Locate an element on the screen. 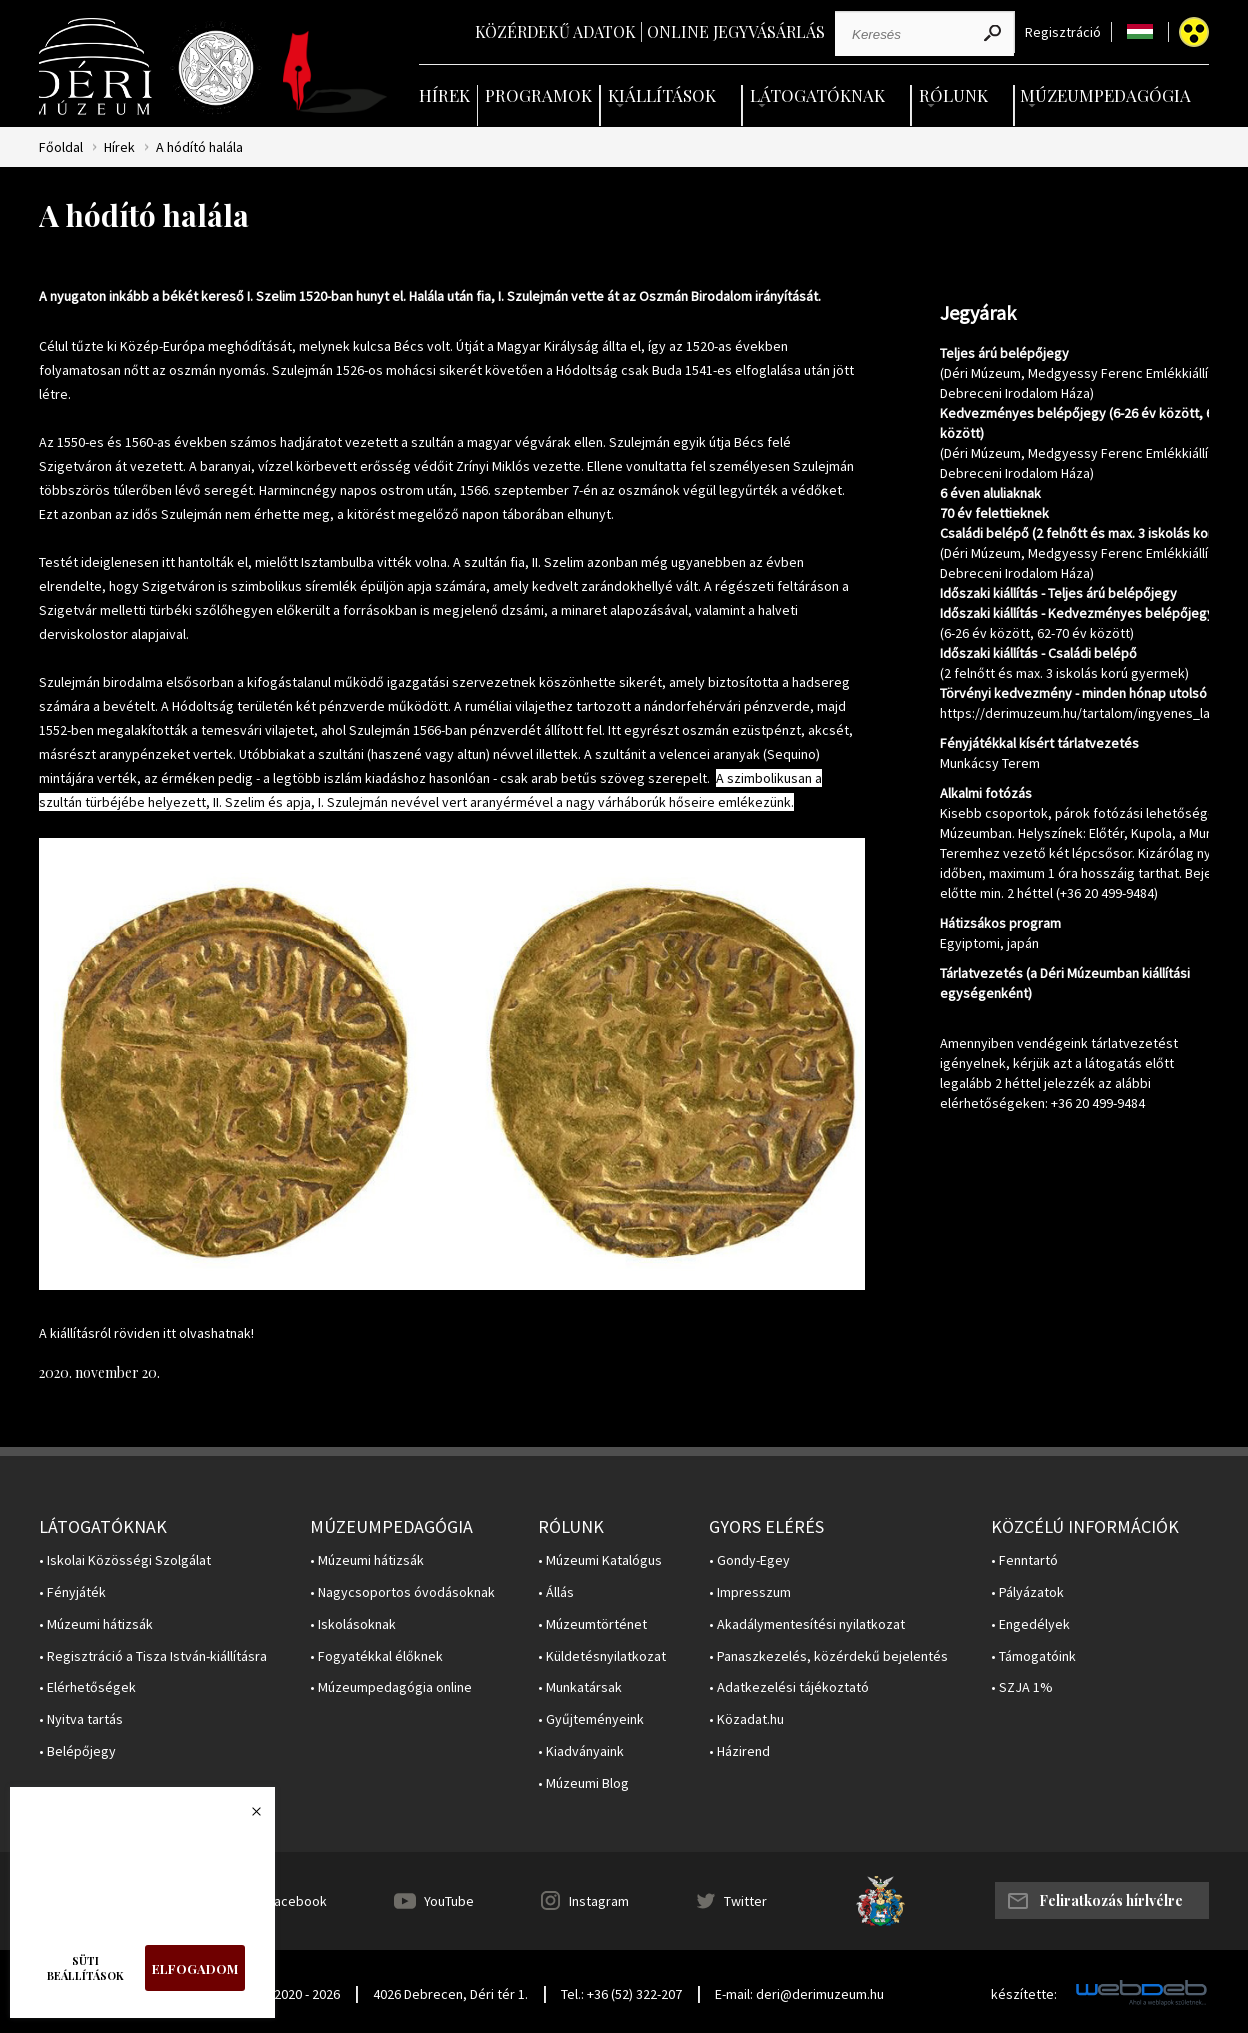 This screenshot has height=2033, width=1248. • Gyűjteményeink is located at coordinates (591, 1719).